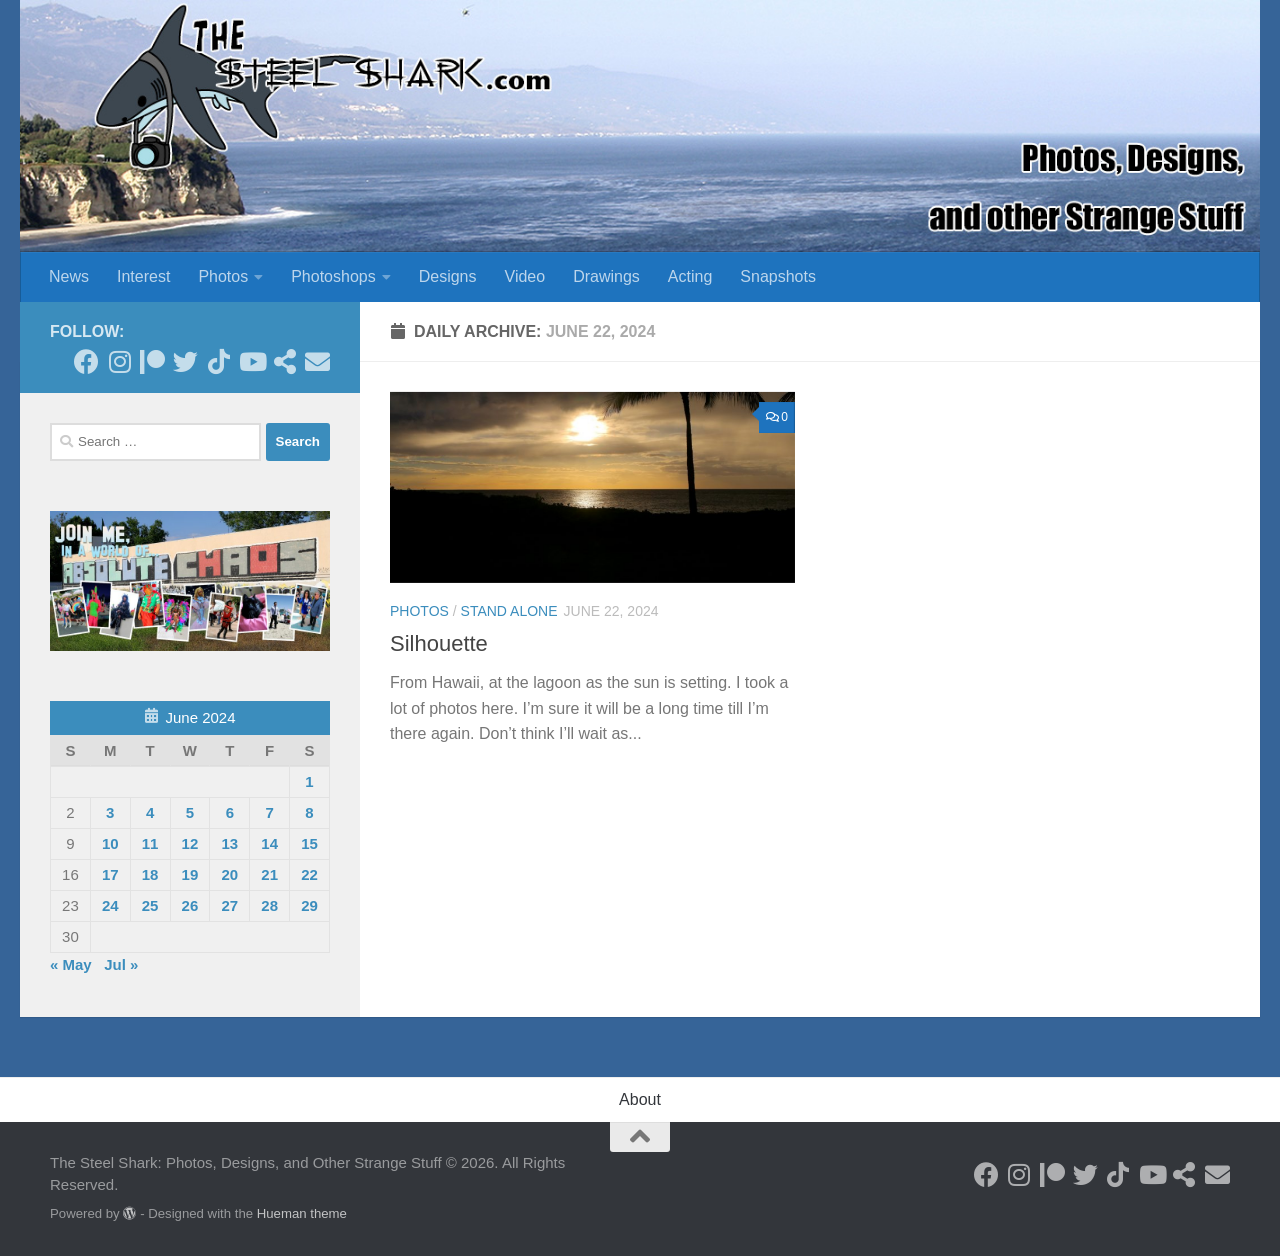  What do you see at coordinates (439, 643) in the screenshot?
I see `Silhouette` at bounding box center [439, 643].